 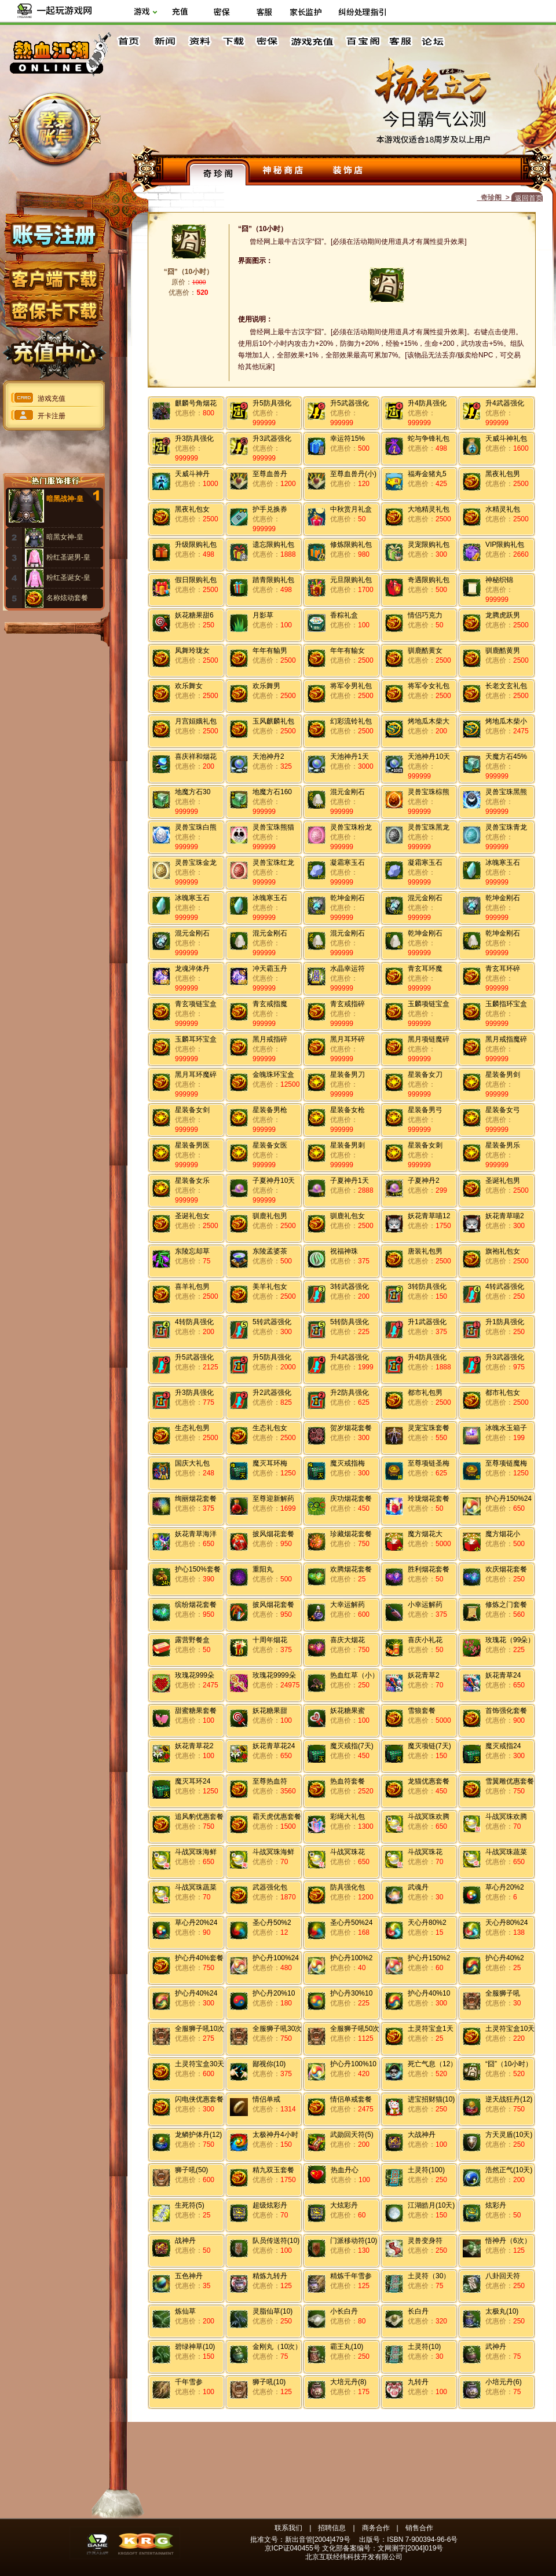 I want to click on 烤地瓜木柴大, so click(x=428, y=721).